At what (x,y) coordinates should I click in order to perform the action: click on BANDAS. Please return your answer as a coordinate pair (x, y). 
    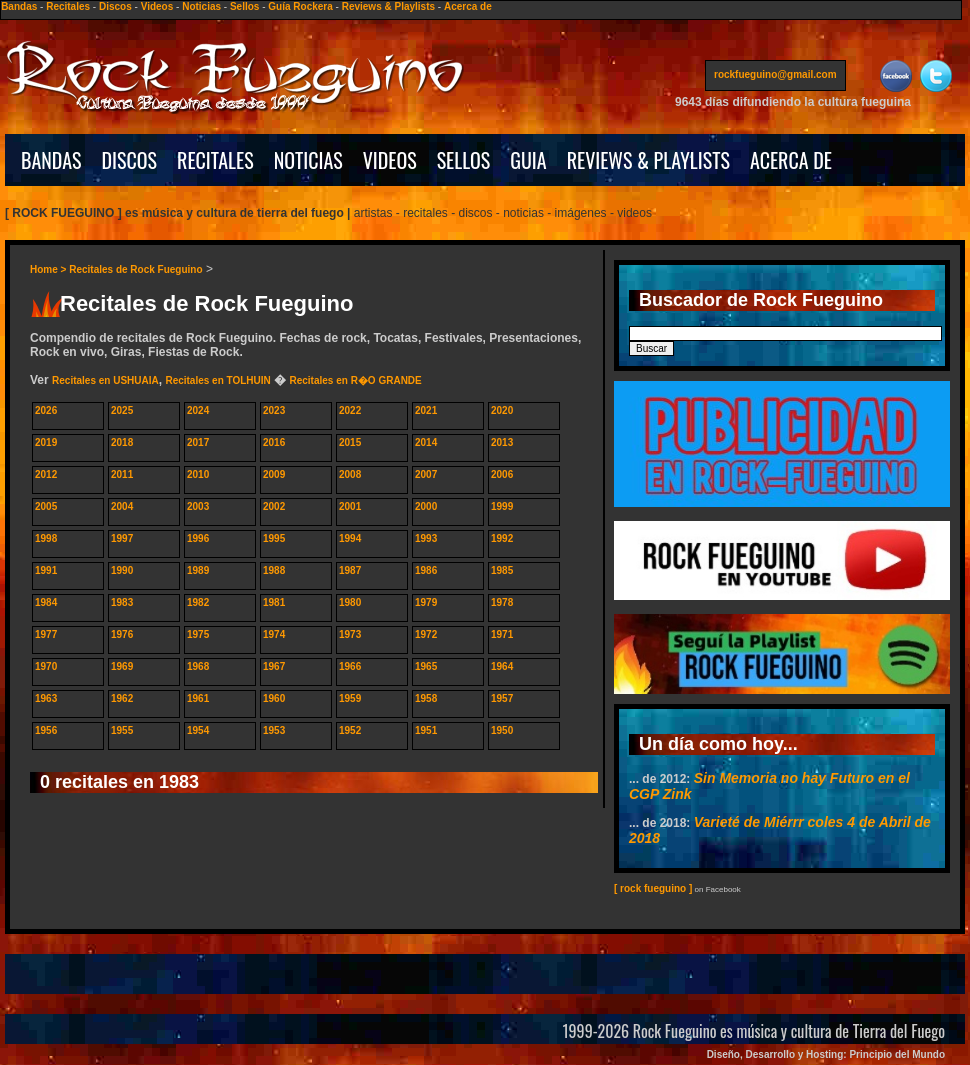
    Looking at the image, I should click on (51, 160).